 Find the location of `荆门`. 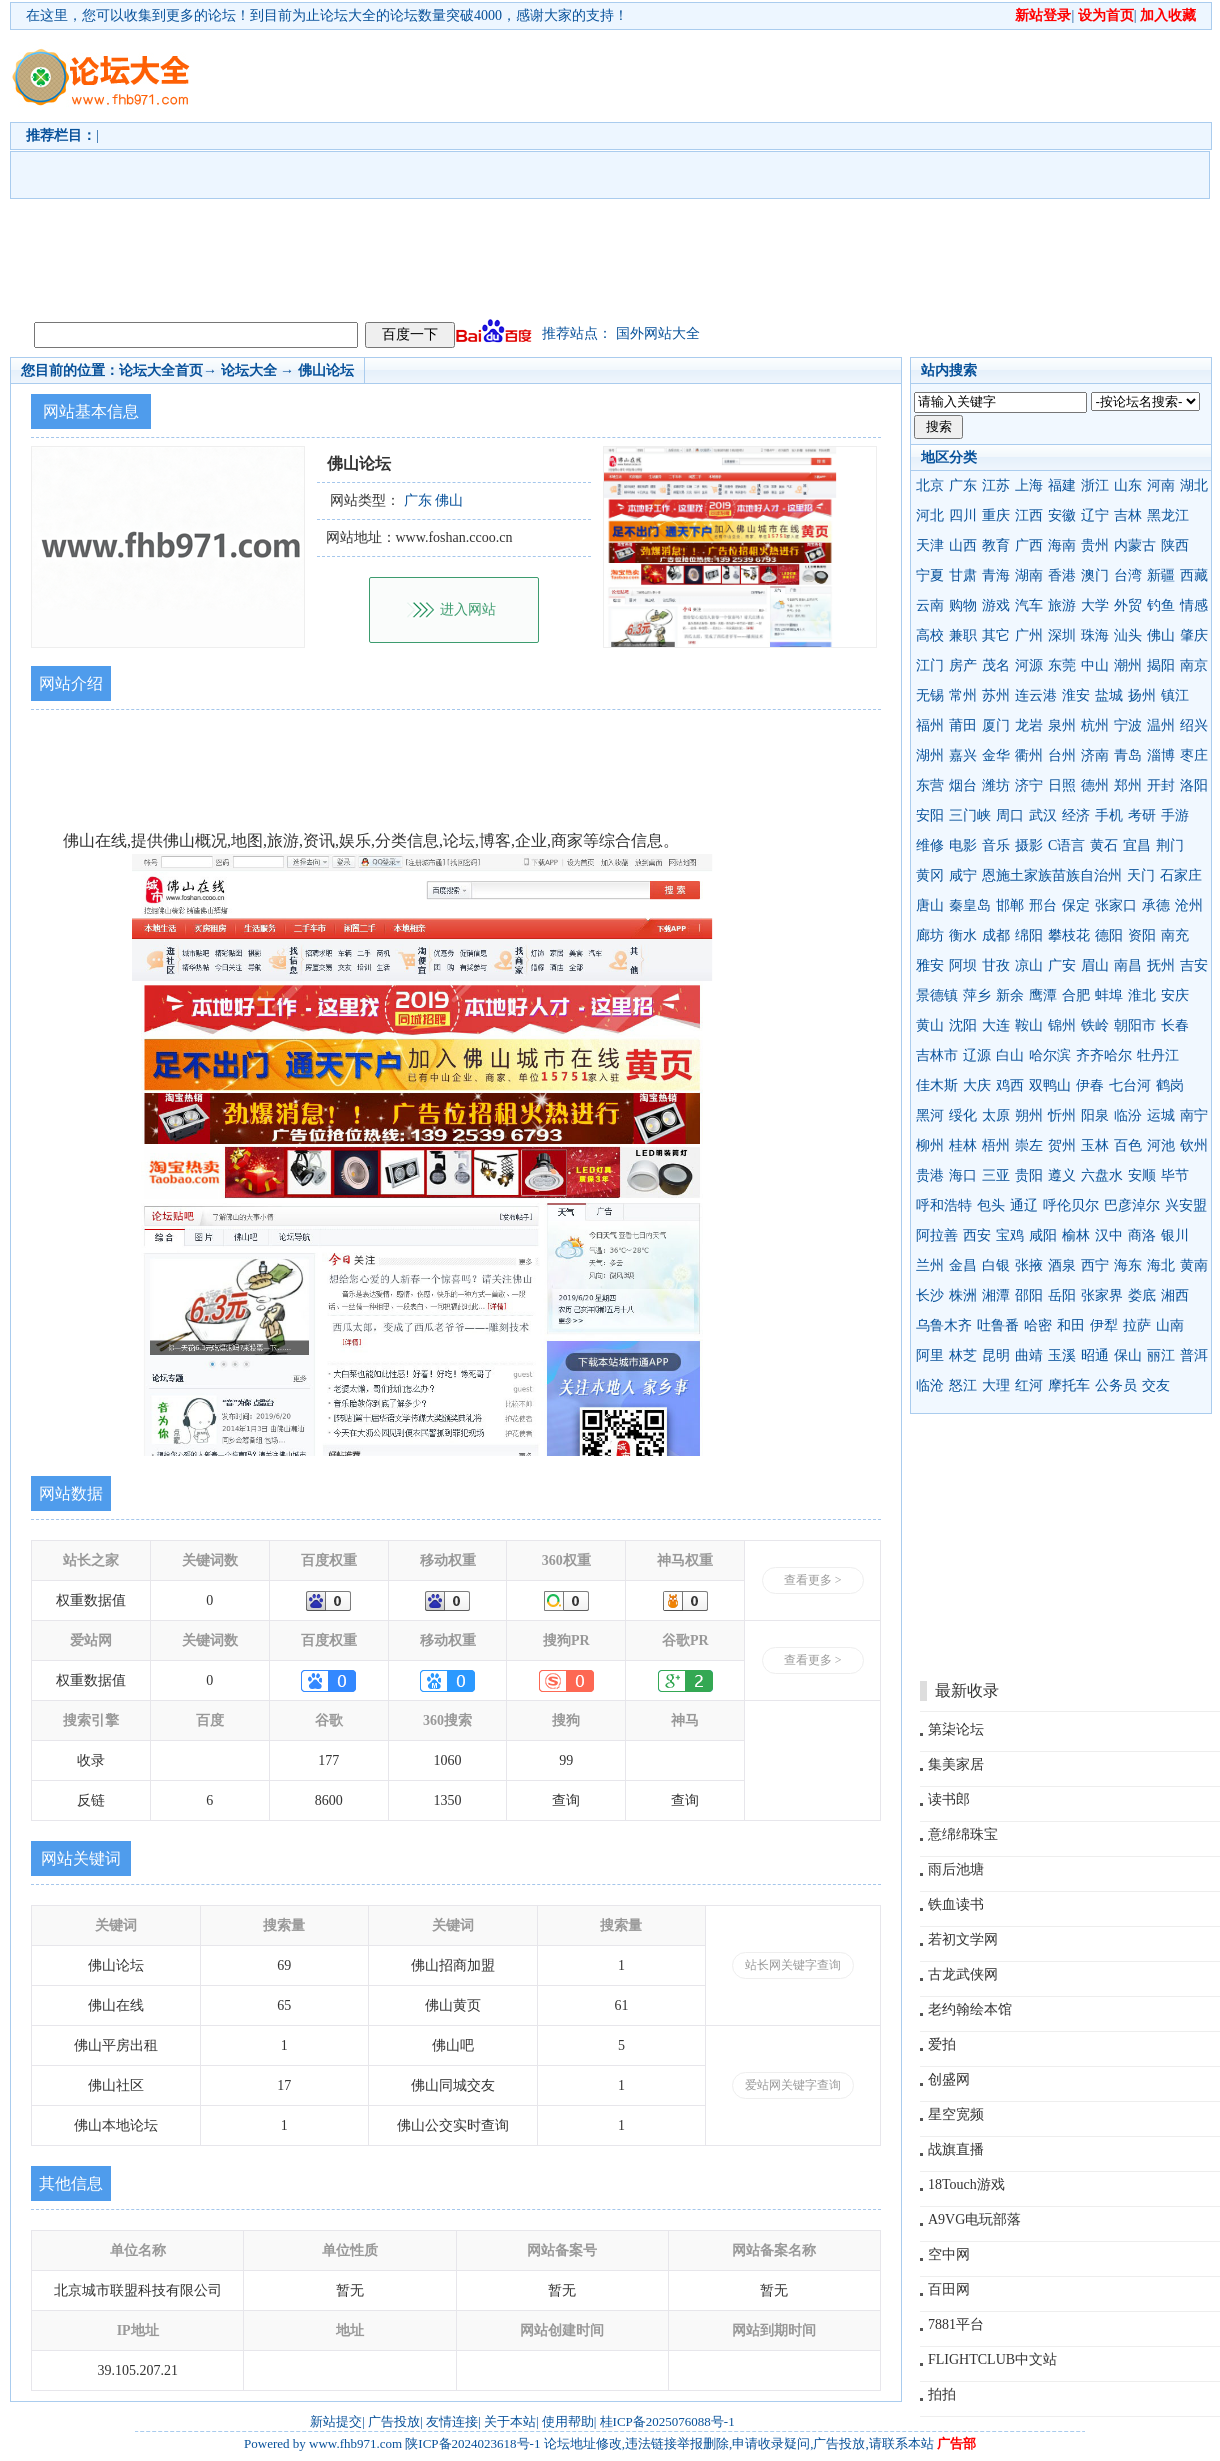

荆门 is located at coordinates (1170, 845).